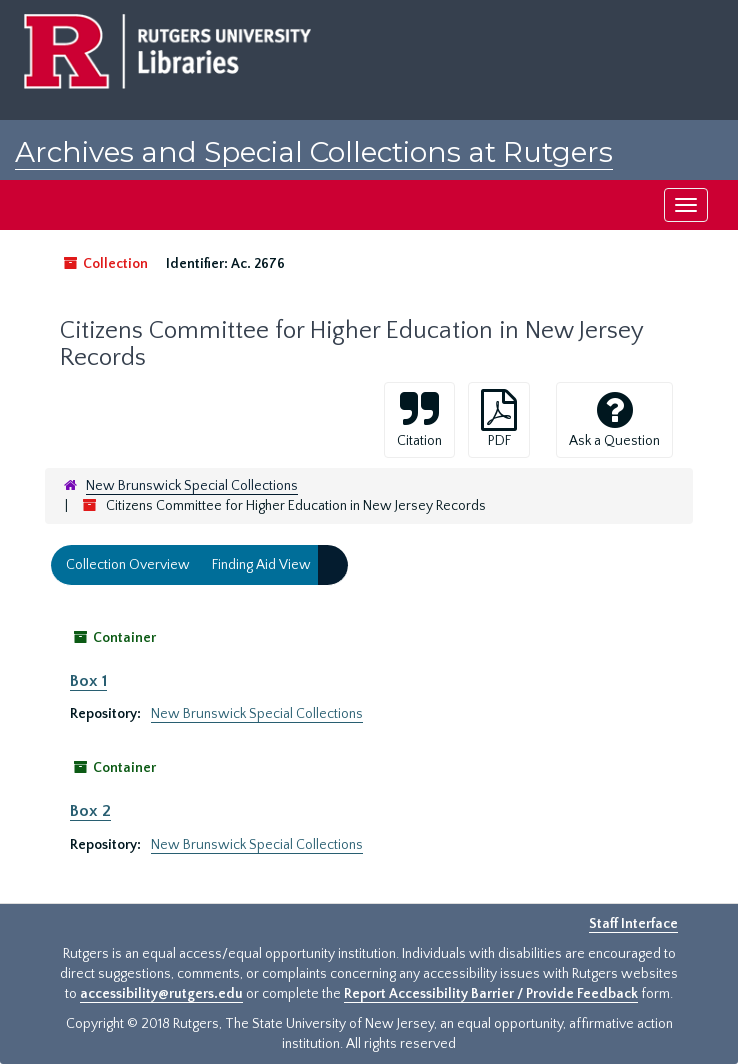 The height and width of the screenshot is (1064, 738). Describe the element at coordinates (192, 486) in the screenshot. I see `New Brunswick Special Collections` at that location.